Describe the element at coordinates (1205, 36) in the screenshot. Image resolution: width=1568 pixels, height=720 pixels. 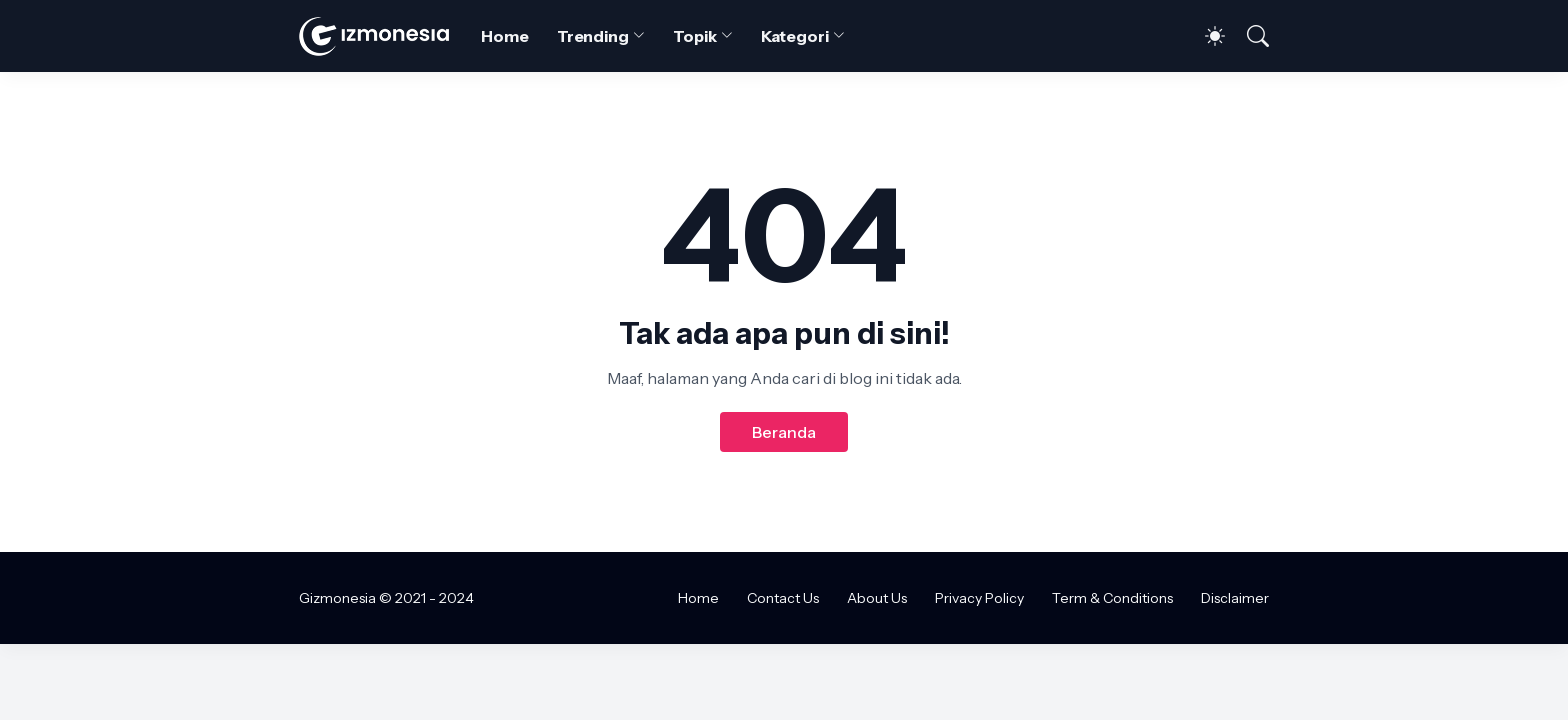
I see `[Dark Mode]` at that location.